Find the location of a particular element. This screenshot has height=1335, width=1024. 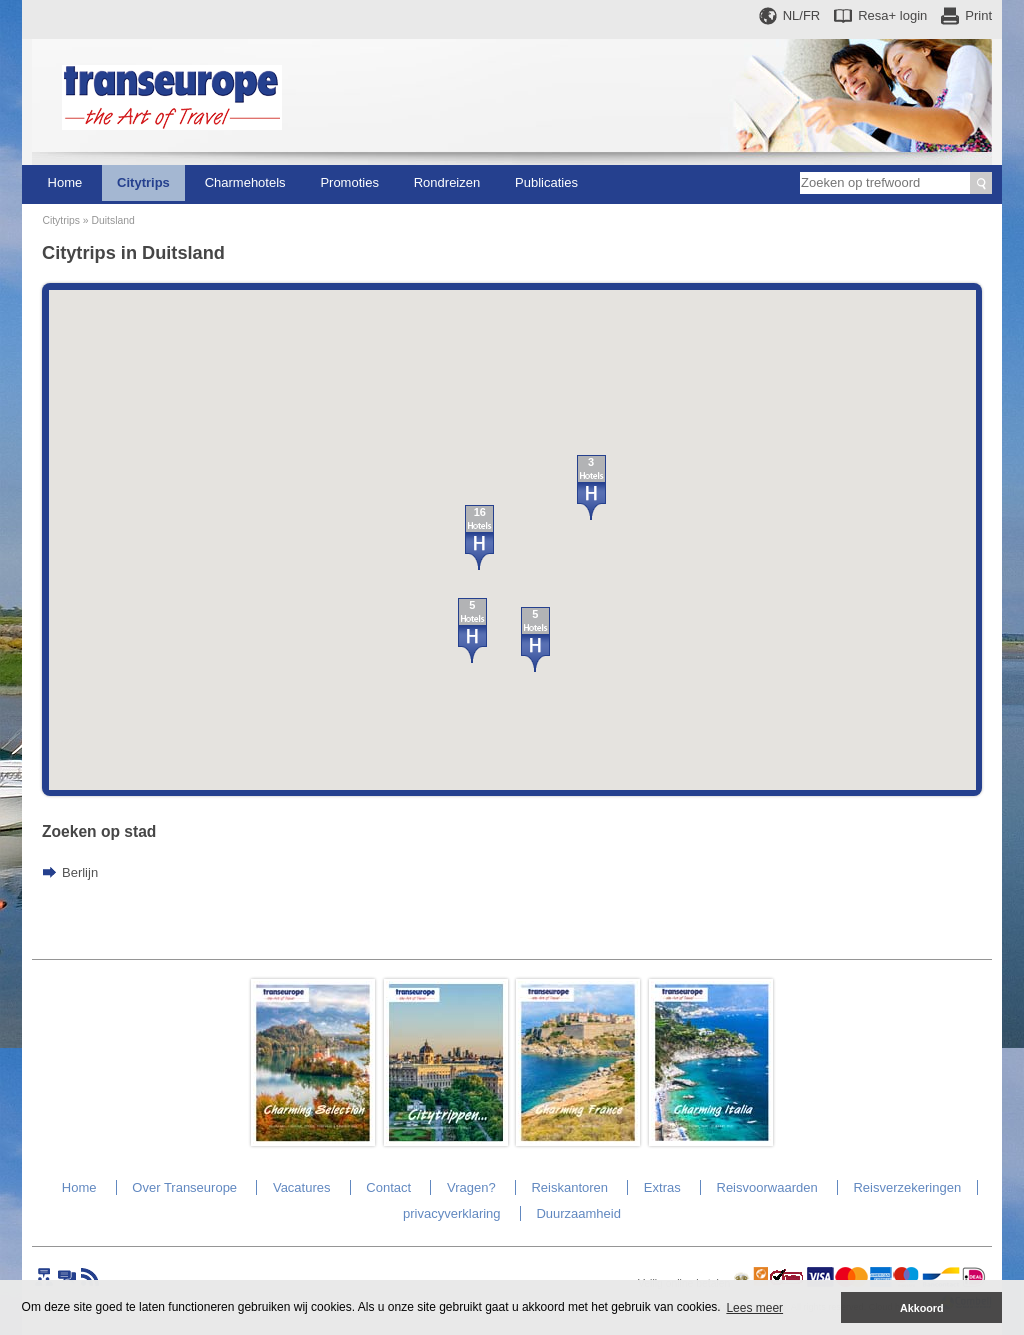

Vacatures is located at coordinates (302, 1187).